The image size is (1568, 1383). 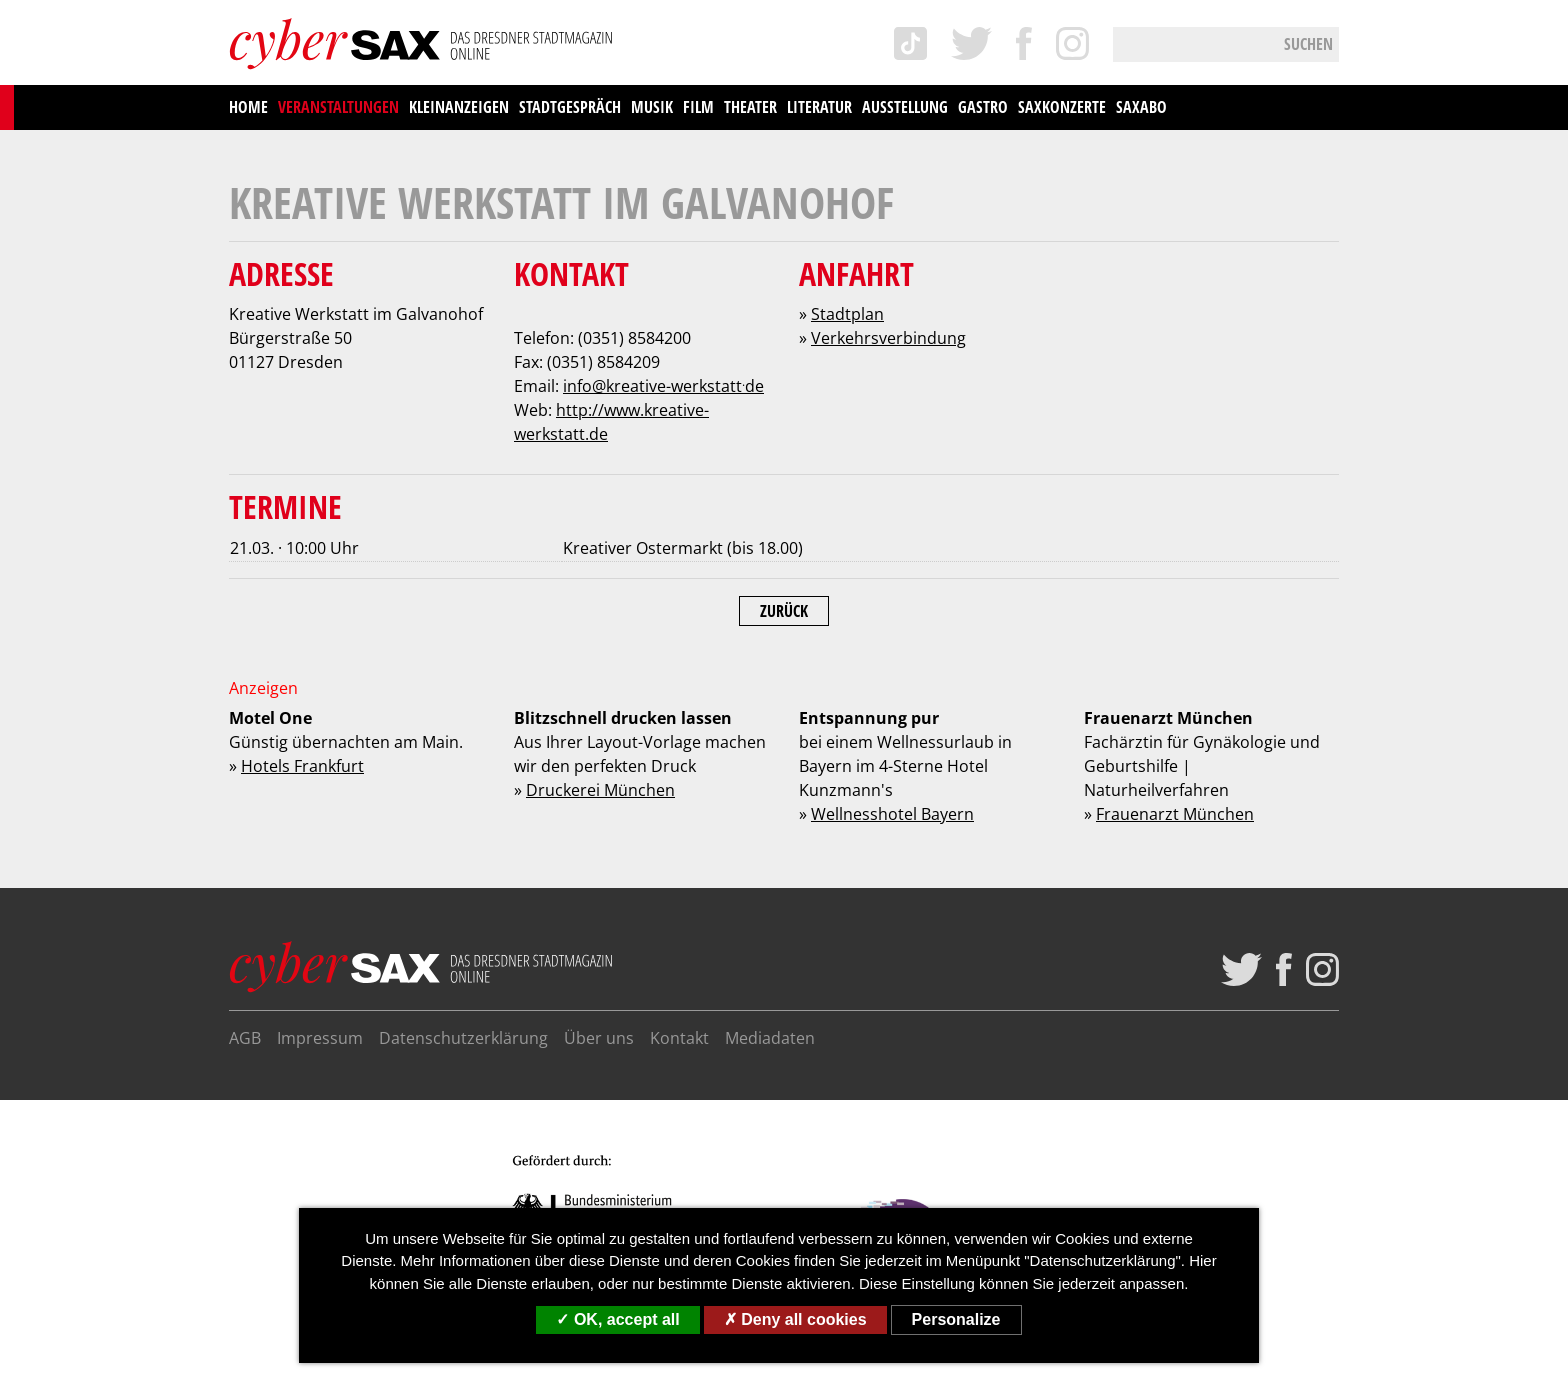 What do you see at coordinates (819, 107) in the screenshot?
I see `Literatur` at bounding box center [819, 107].